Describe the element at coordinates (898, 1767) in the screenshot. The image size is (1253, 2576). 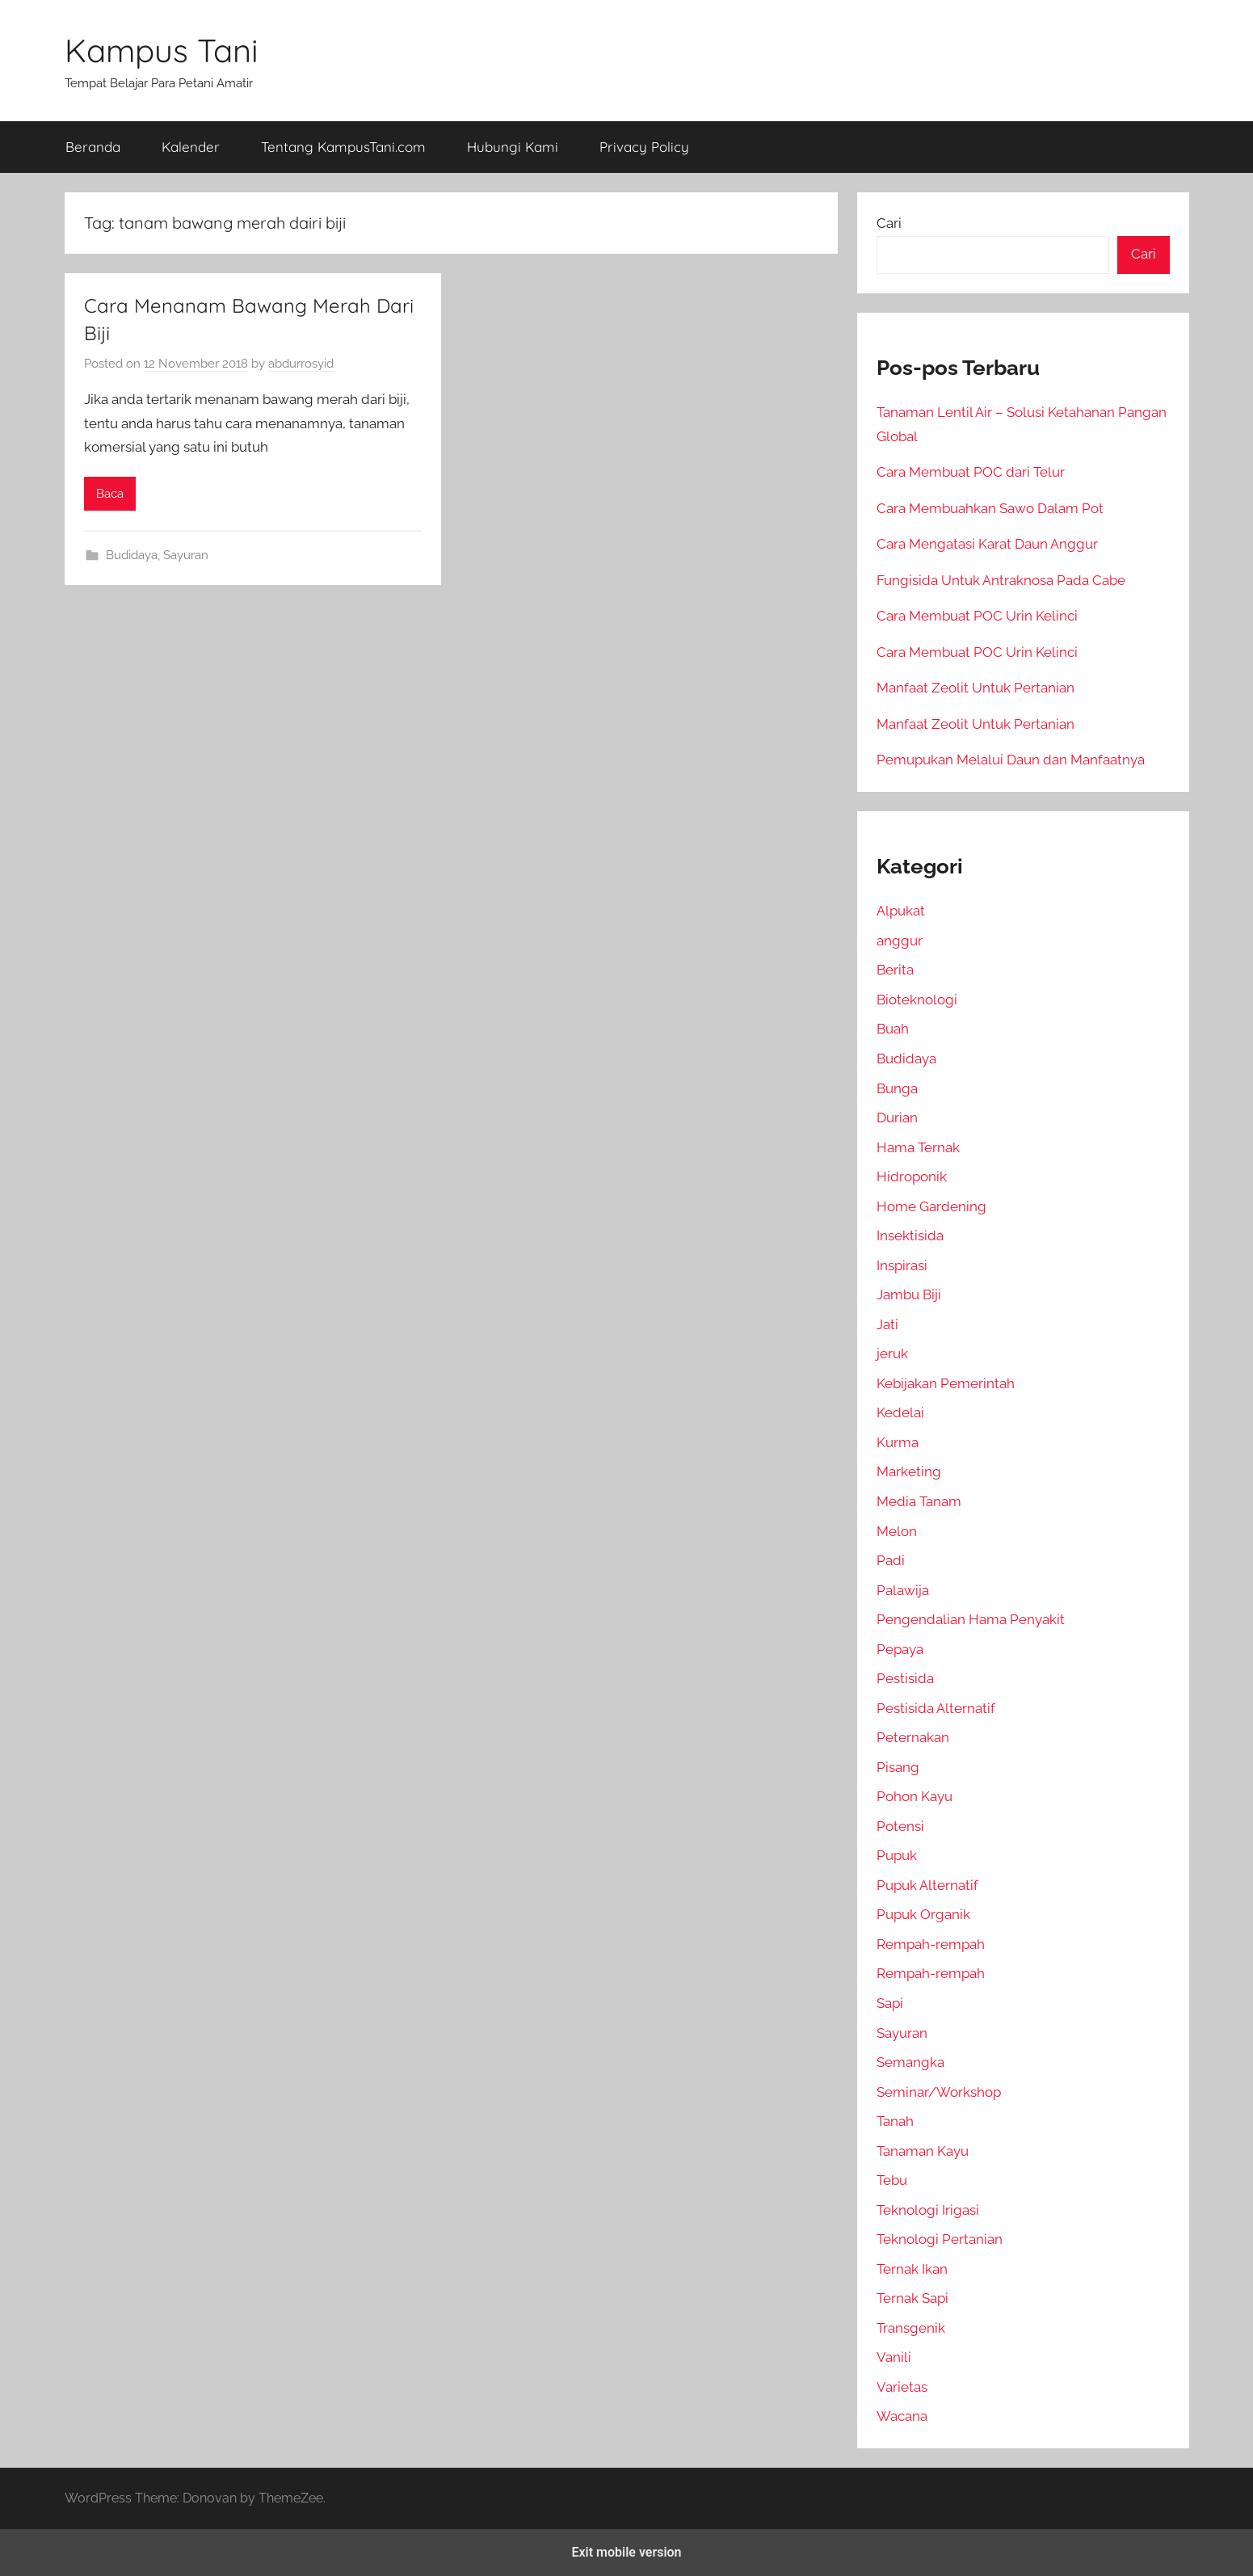
I see `Pisang` at that location.